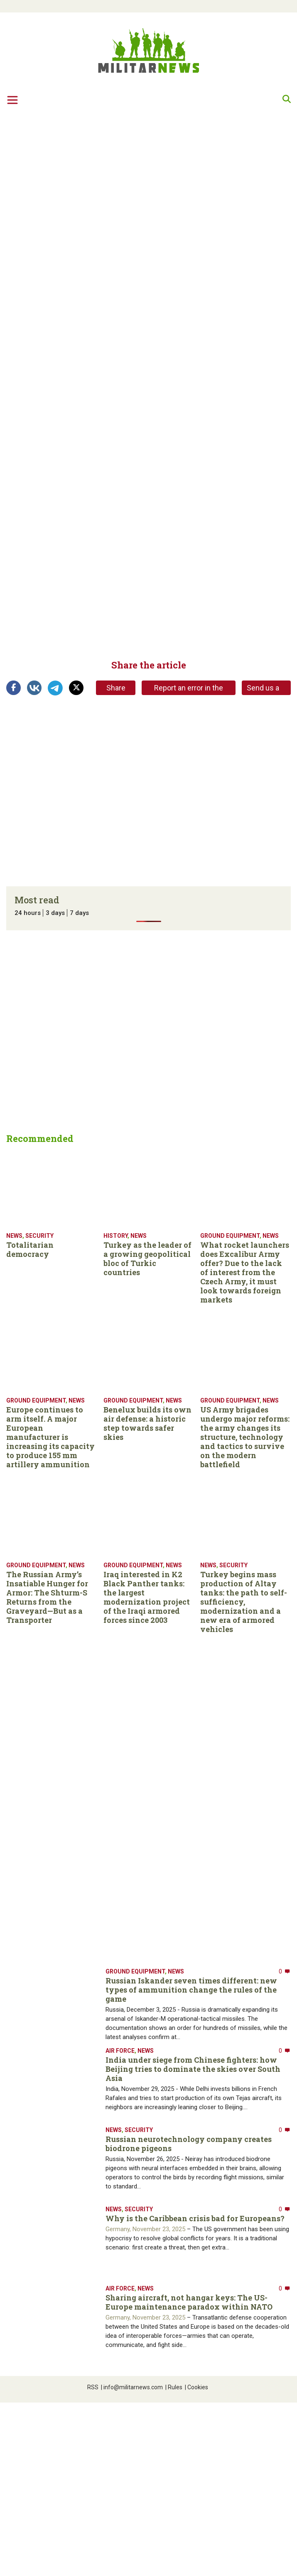  I want to click on [Toggle navigation], so click(12, 100).